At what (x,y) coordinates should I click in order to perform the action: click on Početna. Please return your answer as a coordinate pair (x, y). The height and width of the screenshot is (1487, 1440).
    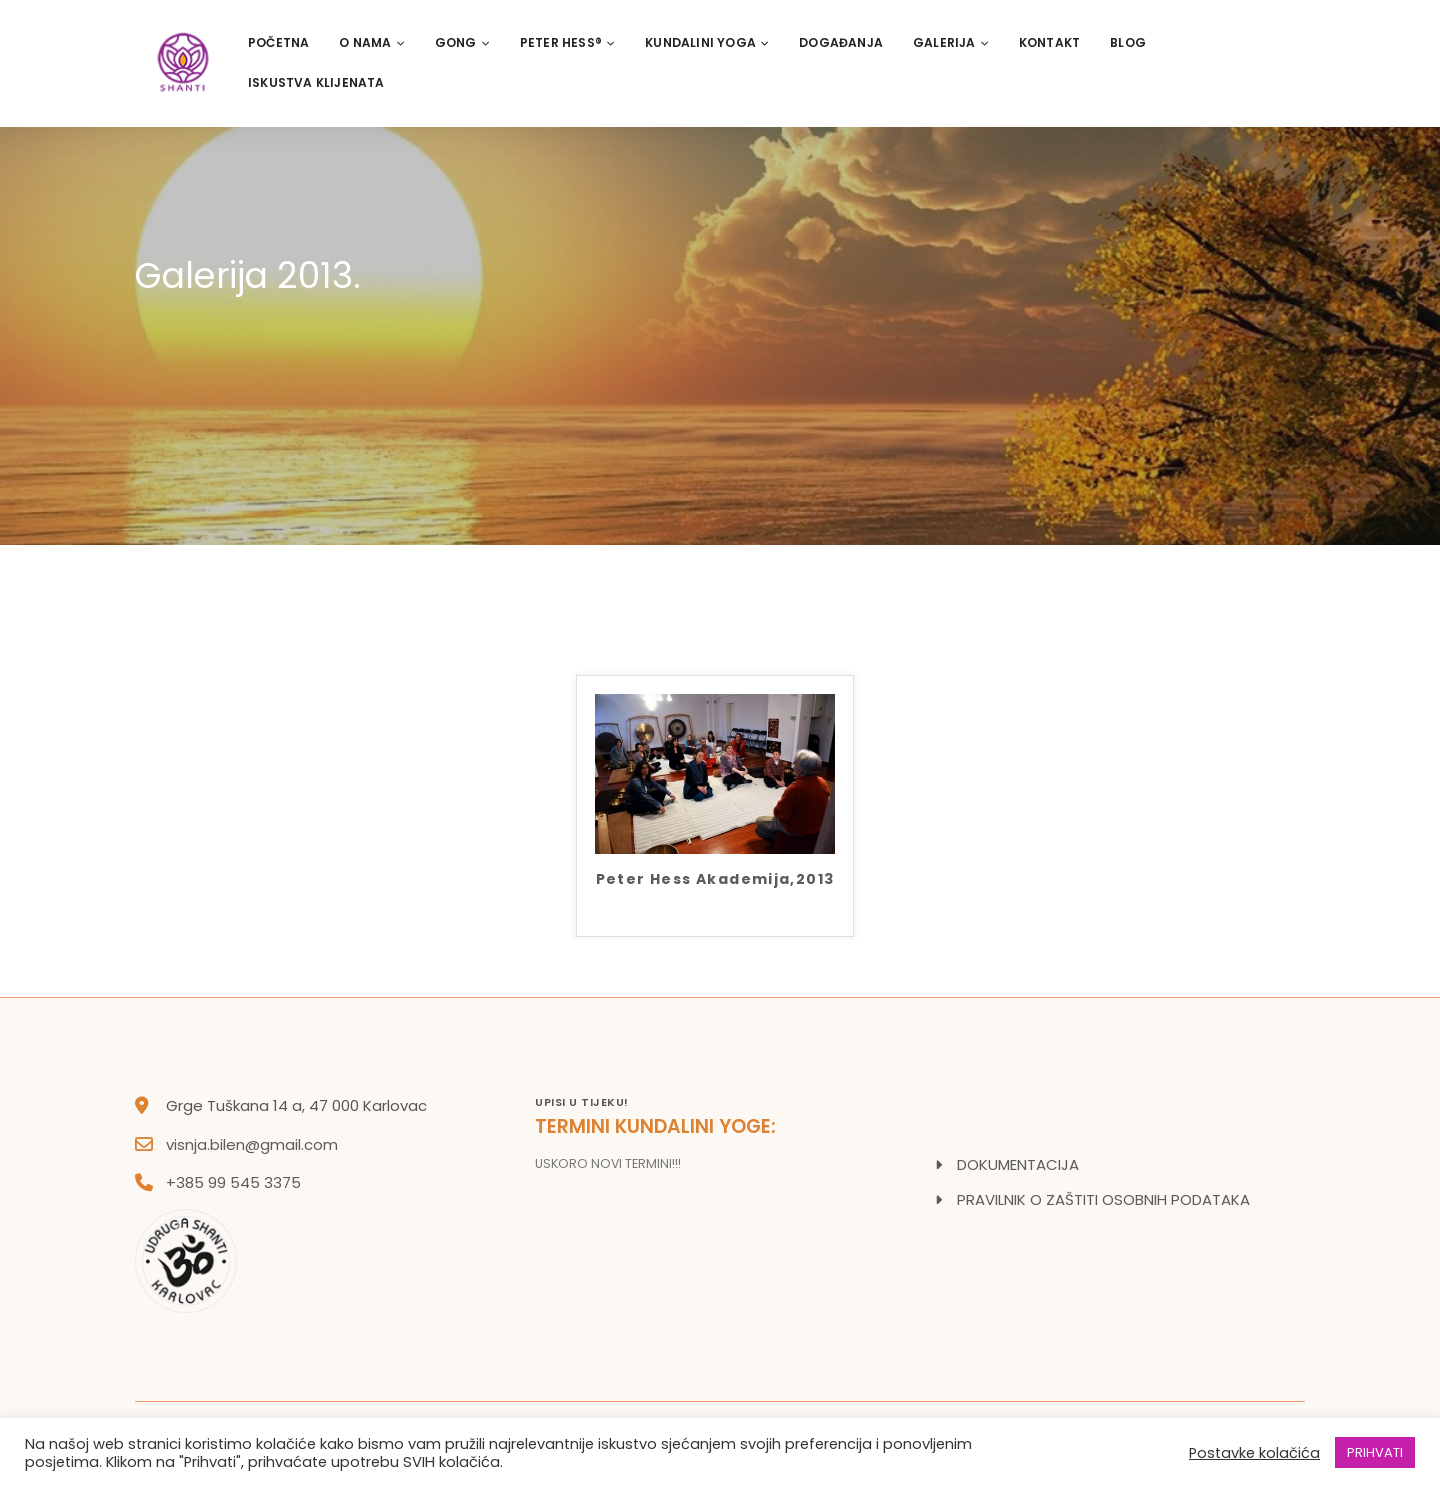
    Looking at the image, I should click on (278, 42).